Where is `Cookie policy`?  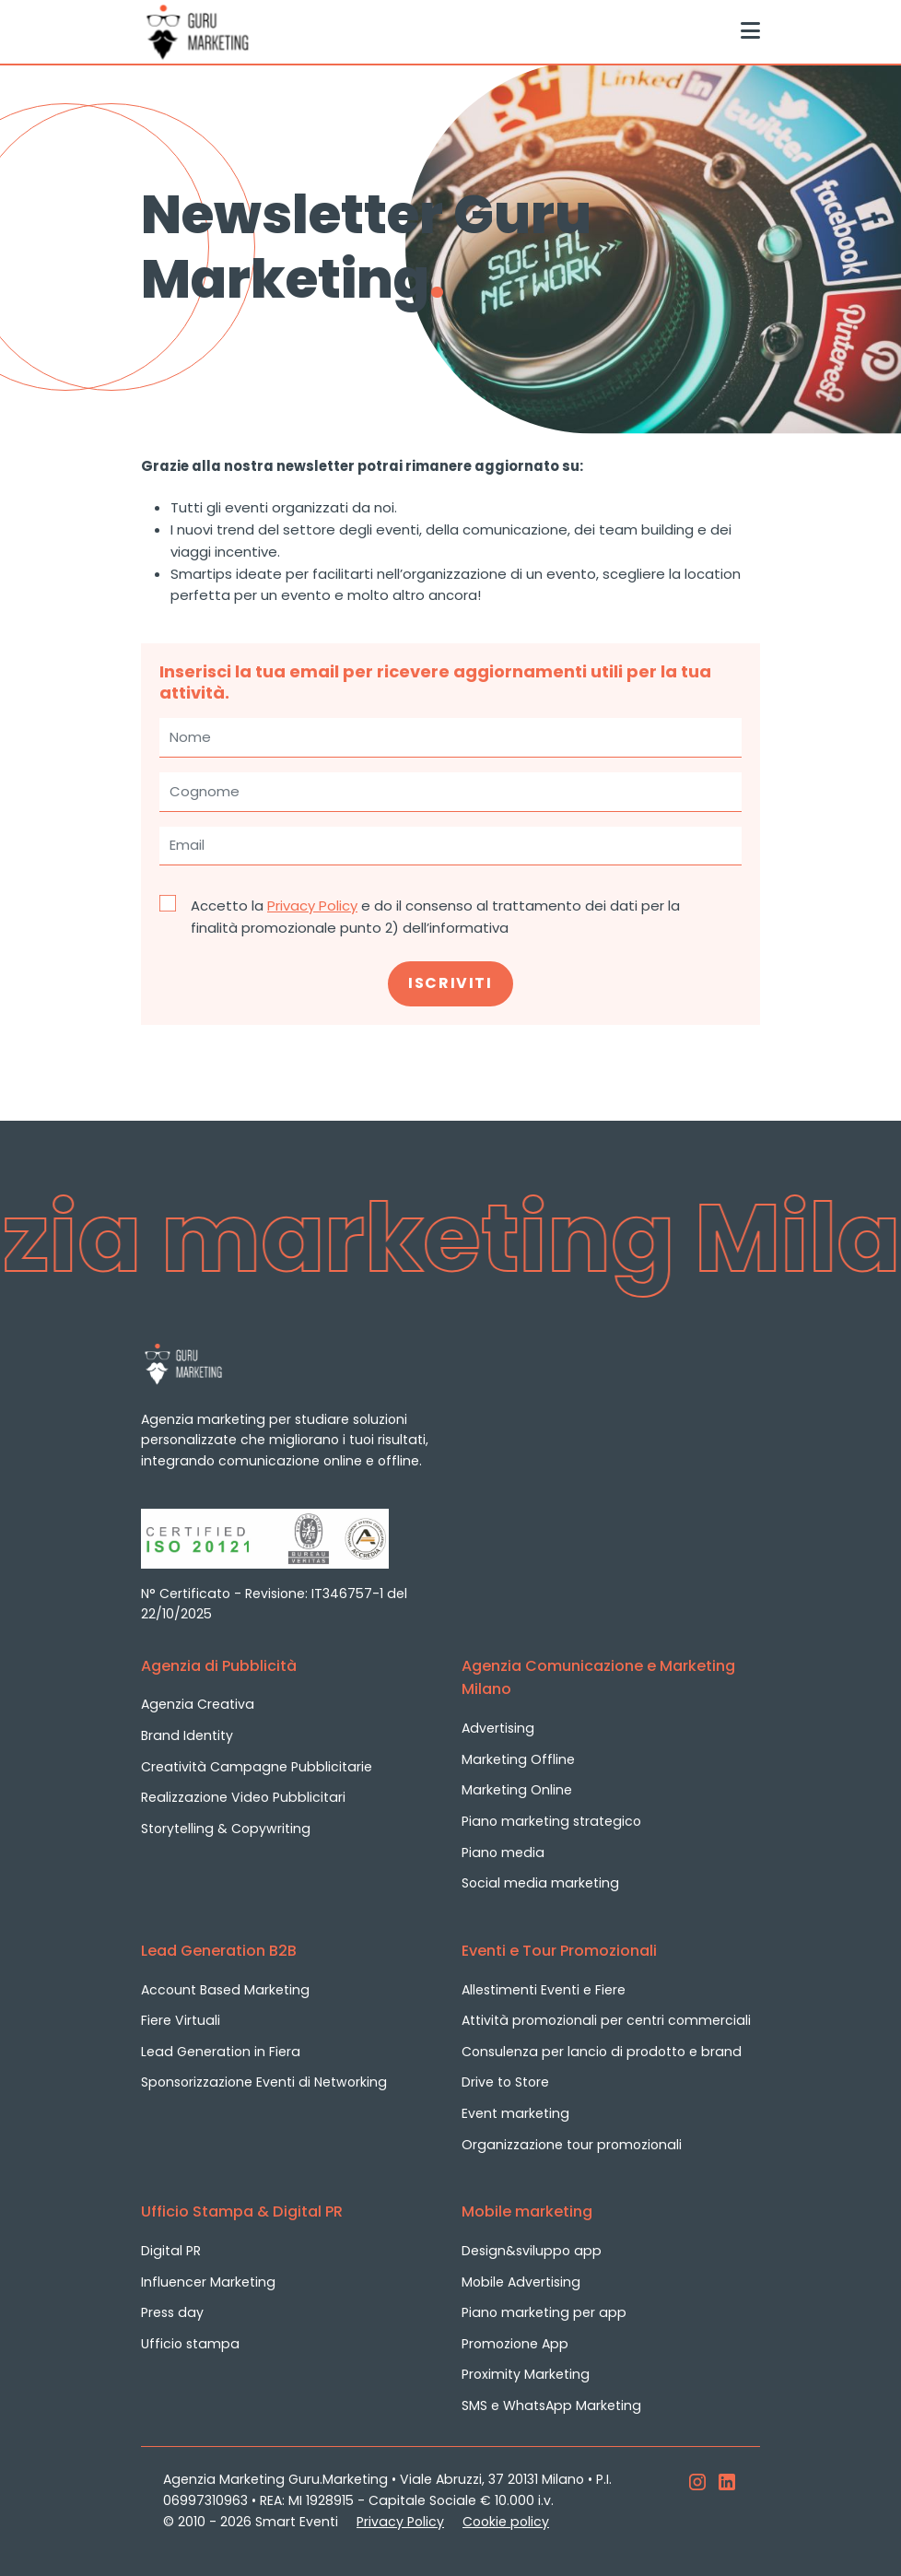 Cookie policy is located at coordinates (505, 2521).